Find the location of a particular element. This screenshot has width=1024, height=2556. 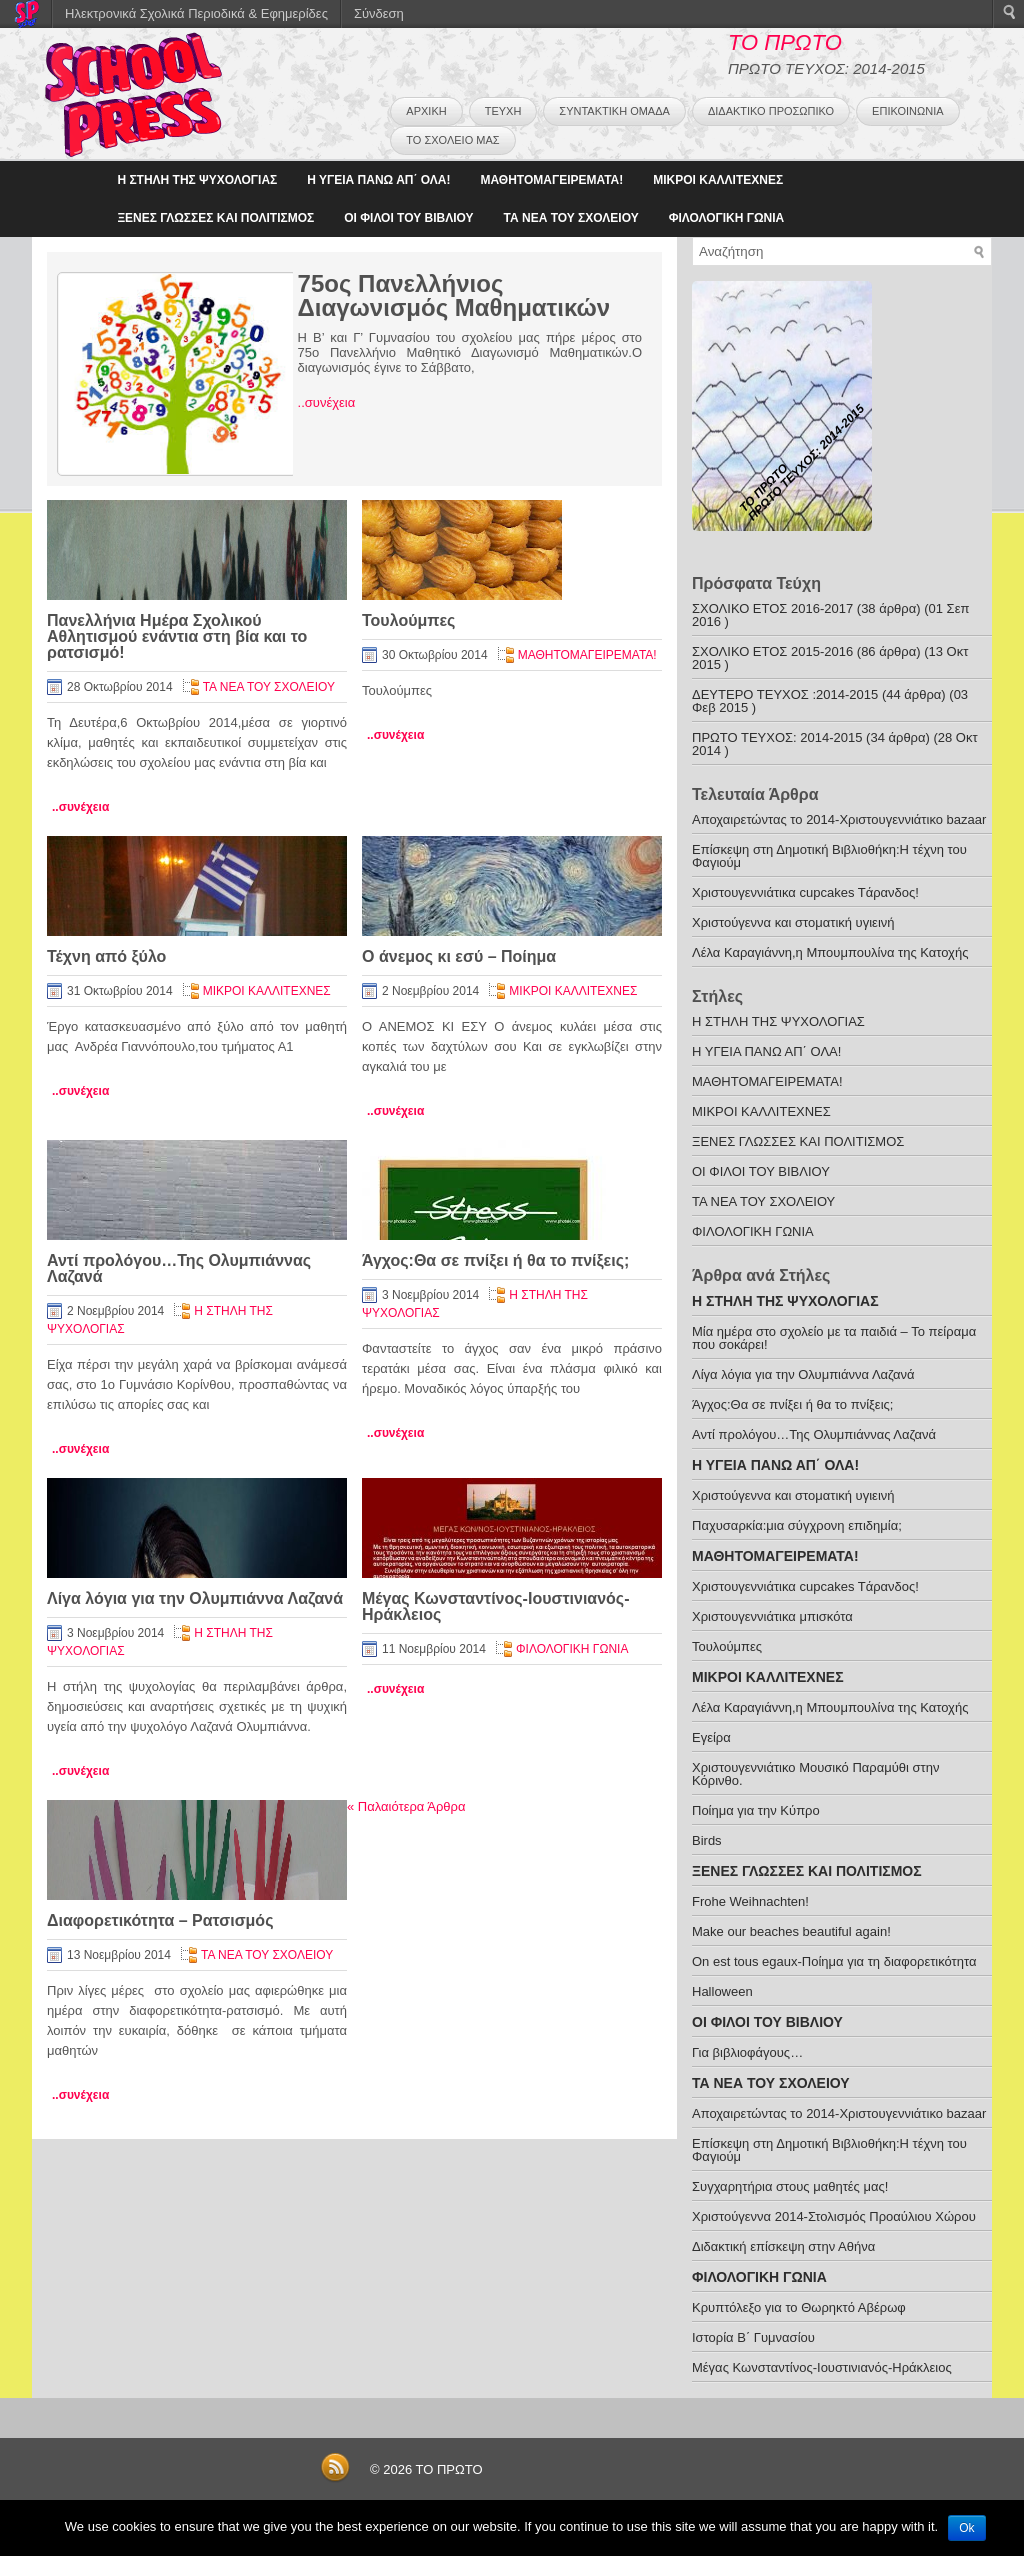

ΤΑ ΝΕΑ ΤΟΥ ΣΧΟΛΕΙΟΥ is located at coordinates (571, 218).